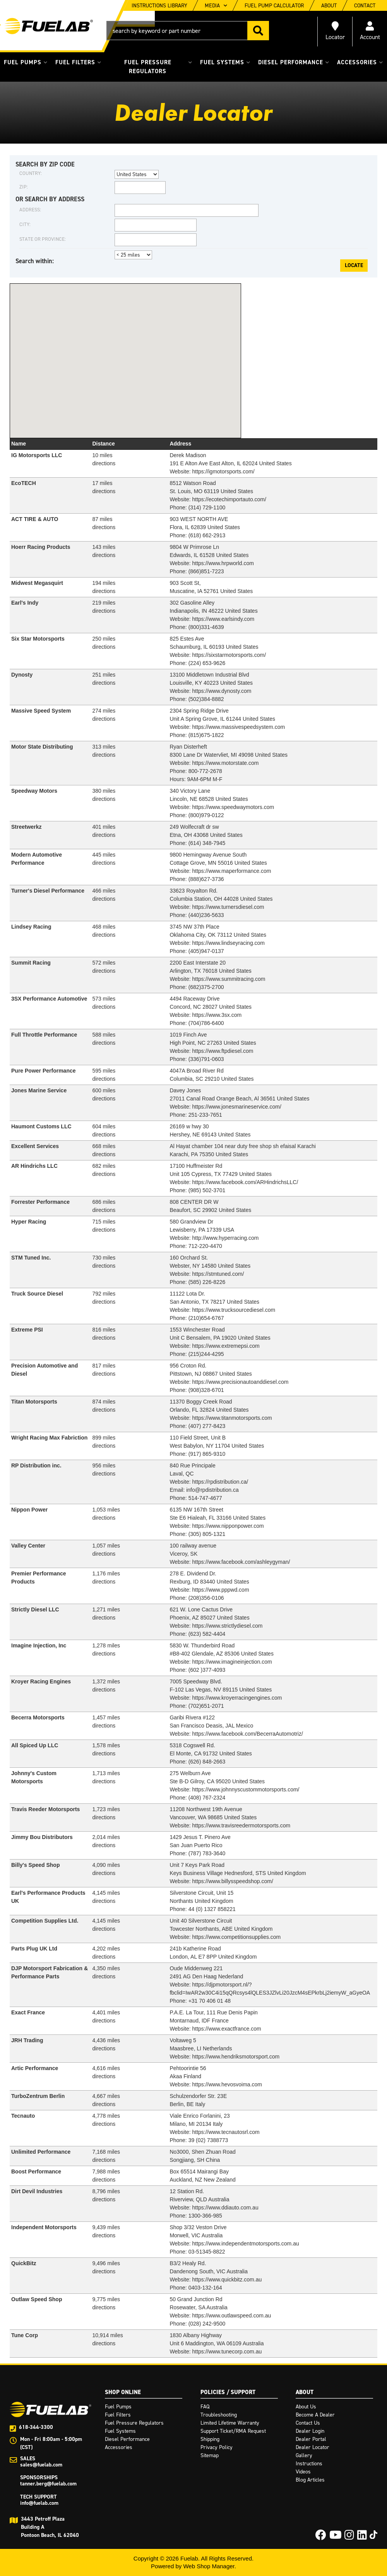 The height and width of the screenshot is (2576, 387). Describe the element at coordinates (232, 1418) in the screenshot. I see `https://www.titanmotorsports.com` at that location.